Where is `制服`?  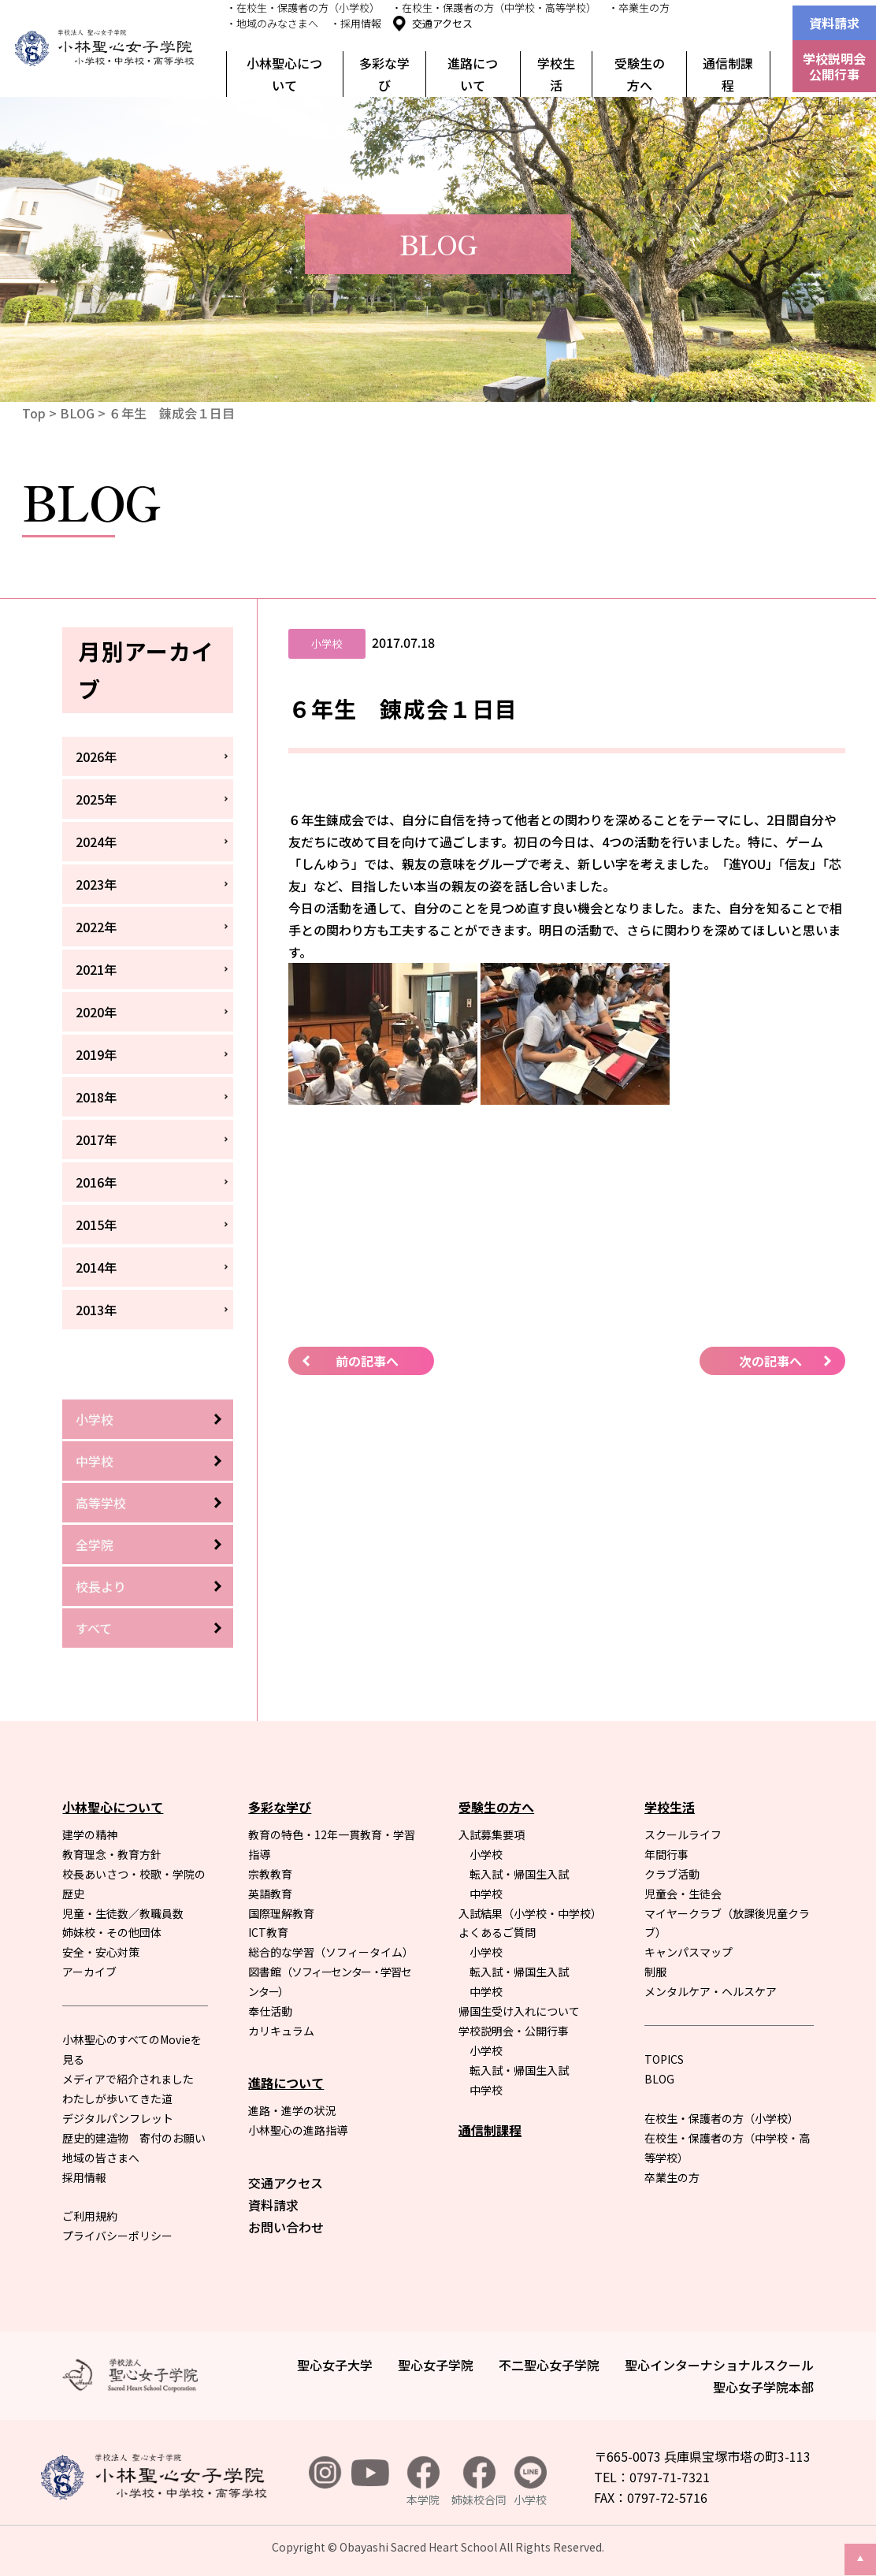 制服 is located at coordinates (655, 1971).